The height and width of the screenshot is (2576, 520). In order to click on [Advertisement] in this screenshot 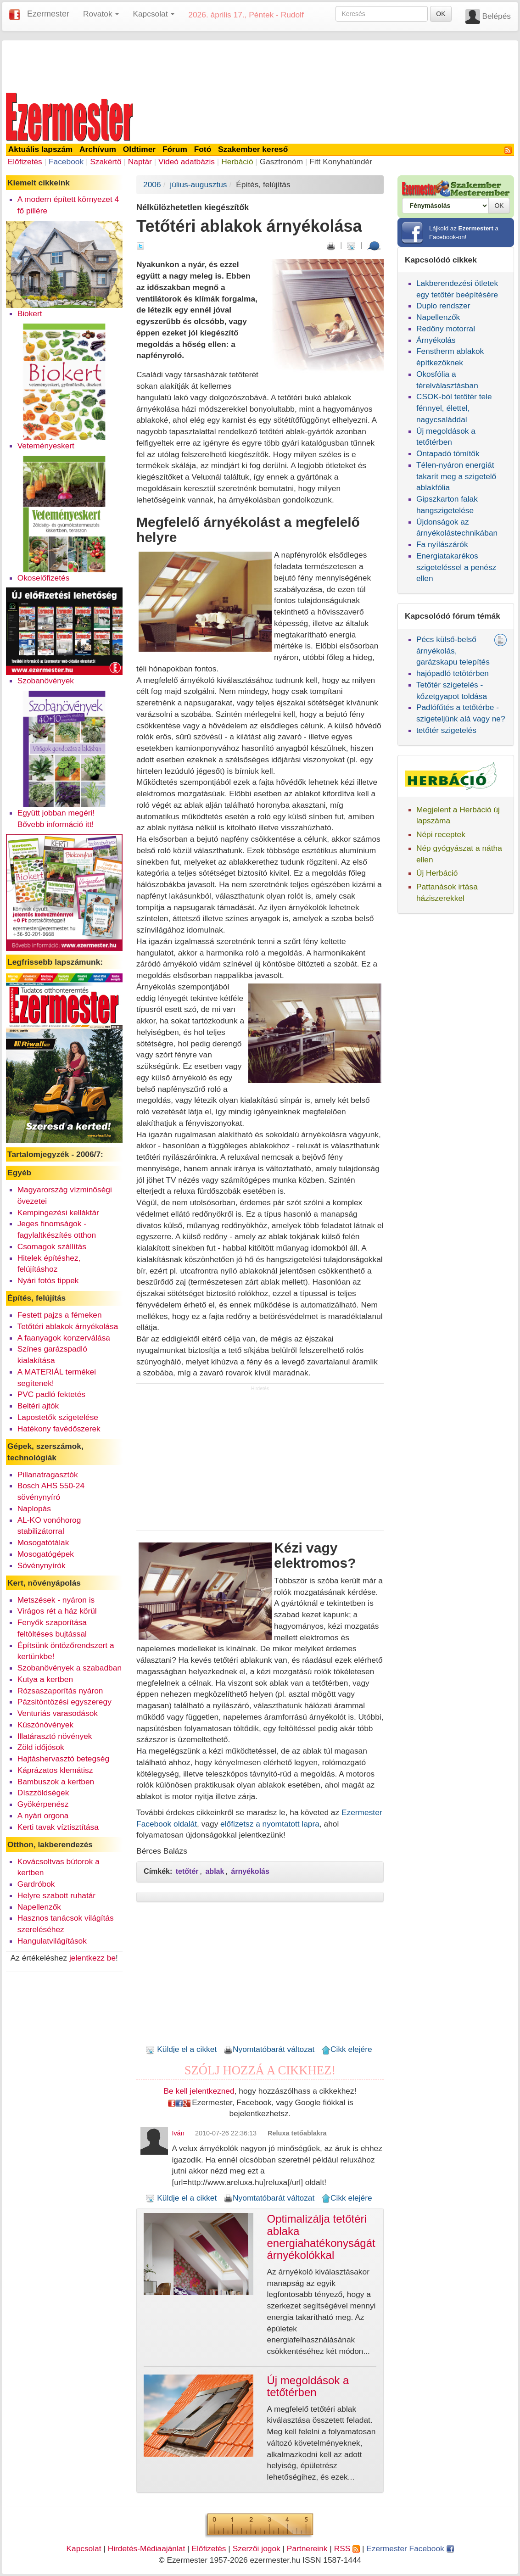, I will do `click(260, 65)`.